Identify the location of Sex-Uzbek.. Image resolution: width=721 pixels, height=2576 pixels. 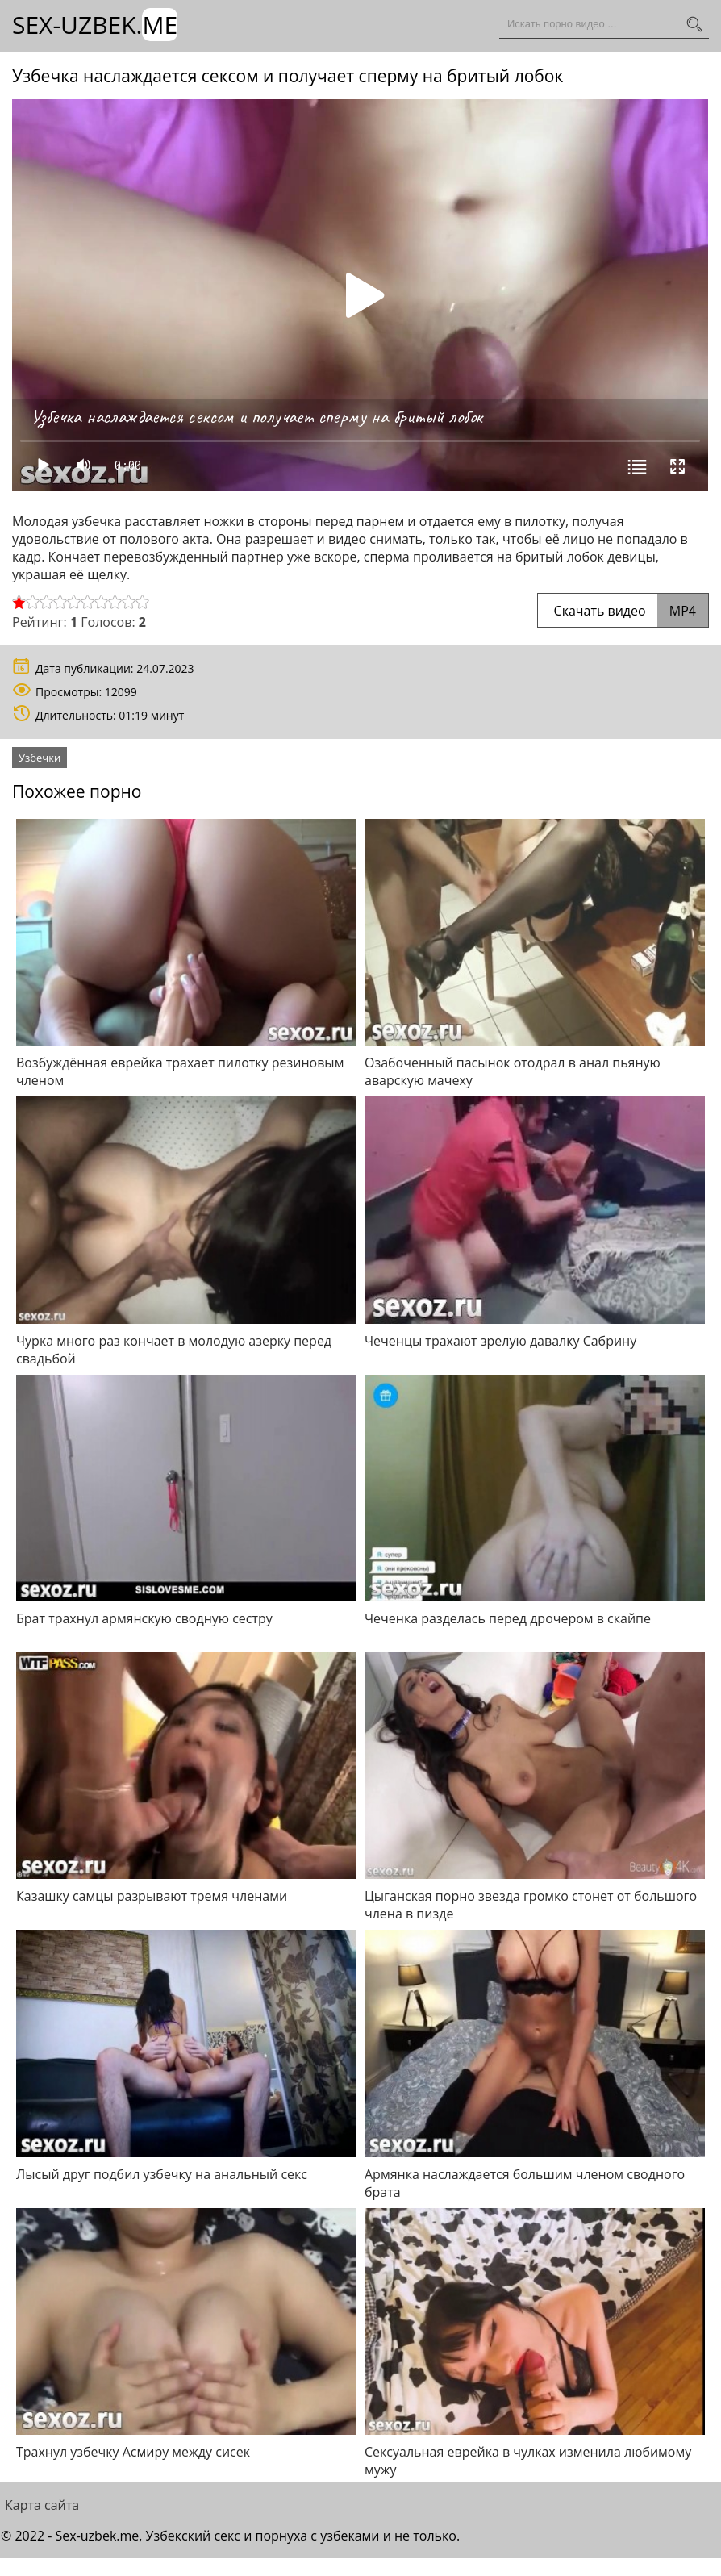
(94, 24).